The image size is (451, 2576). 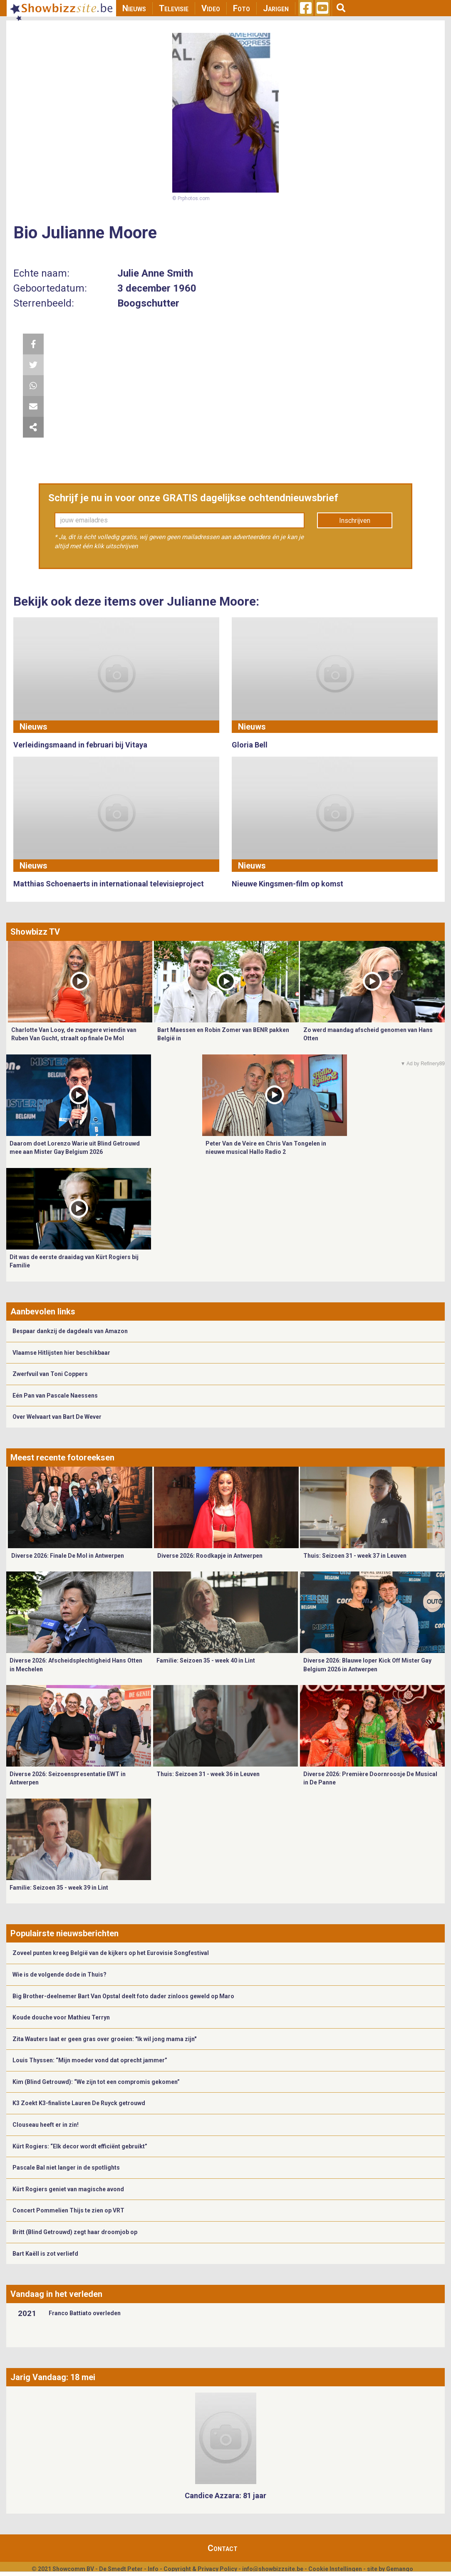 What do you see at coordinates (134, 8) in the screenshot?
I see `Nieuws` at bounding box center [134, 8].